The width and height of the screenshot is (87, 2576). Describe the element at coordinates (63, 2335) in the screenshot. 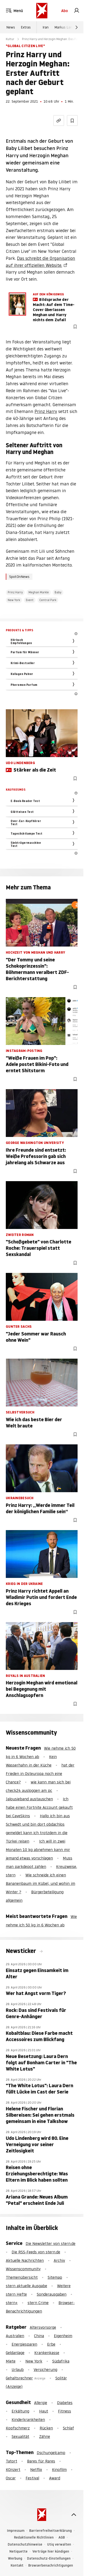

I see `Eigenheim` at that location.